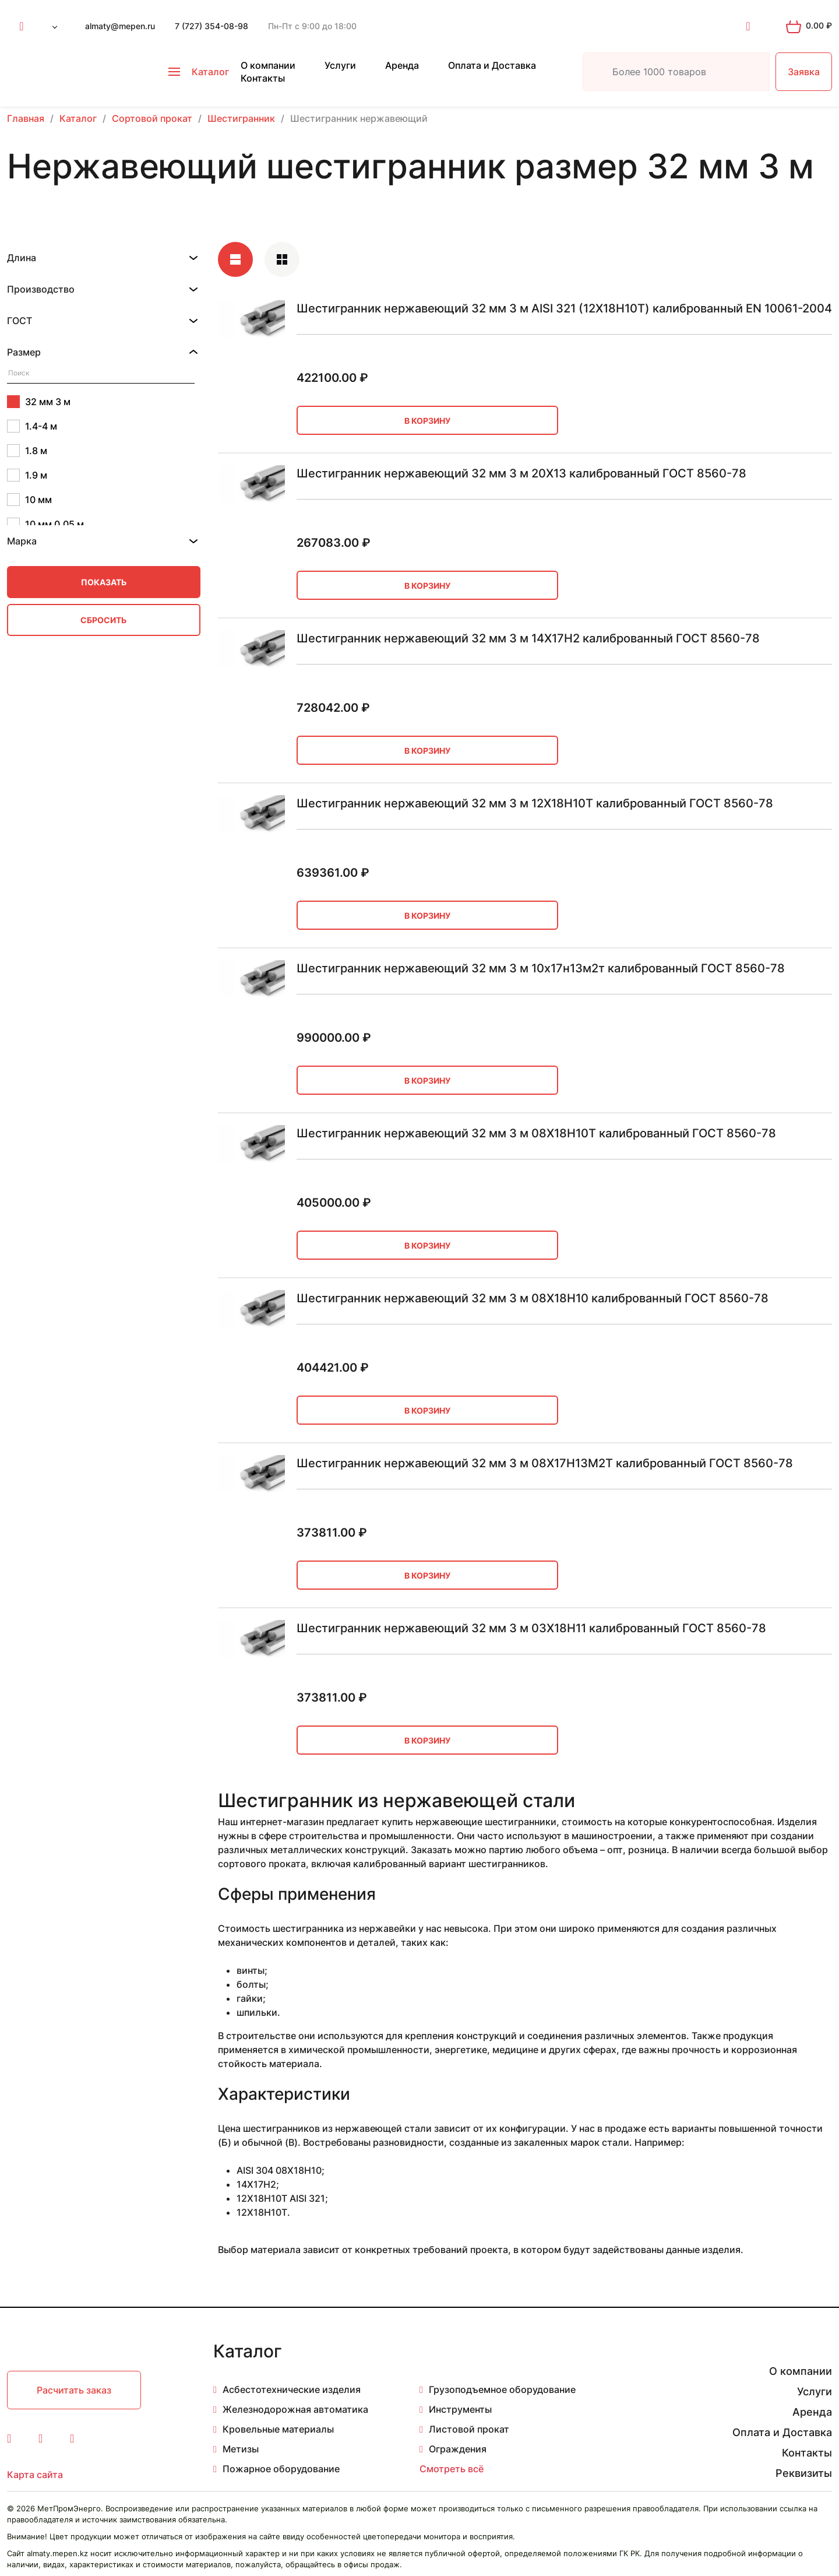 Image resolution: width=839 pixels, height=2576 pixels. Describe the element at coordinates (45, 524) in the screenshot. I see `10 мм 0.05 м` at that location.